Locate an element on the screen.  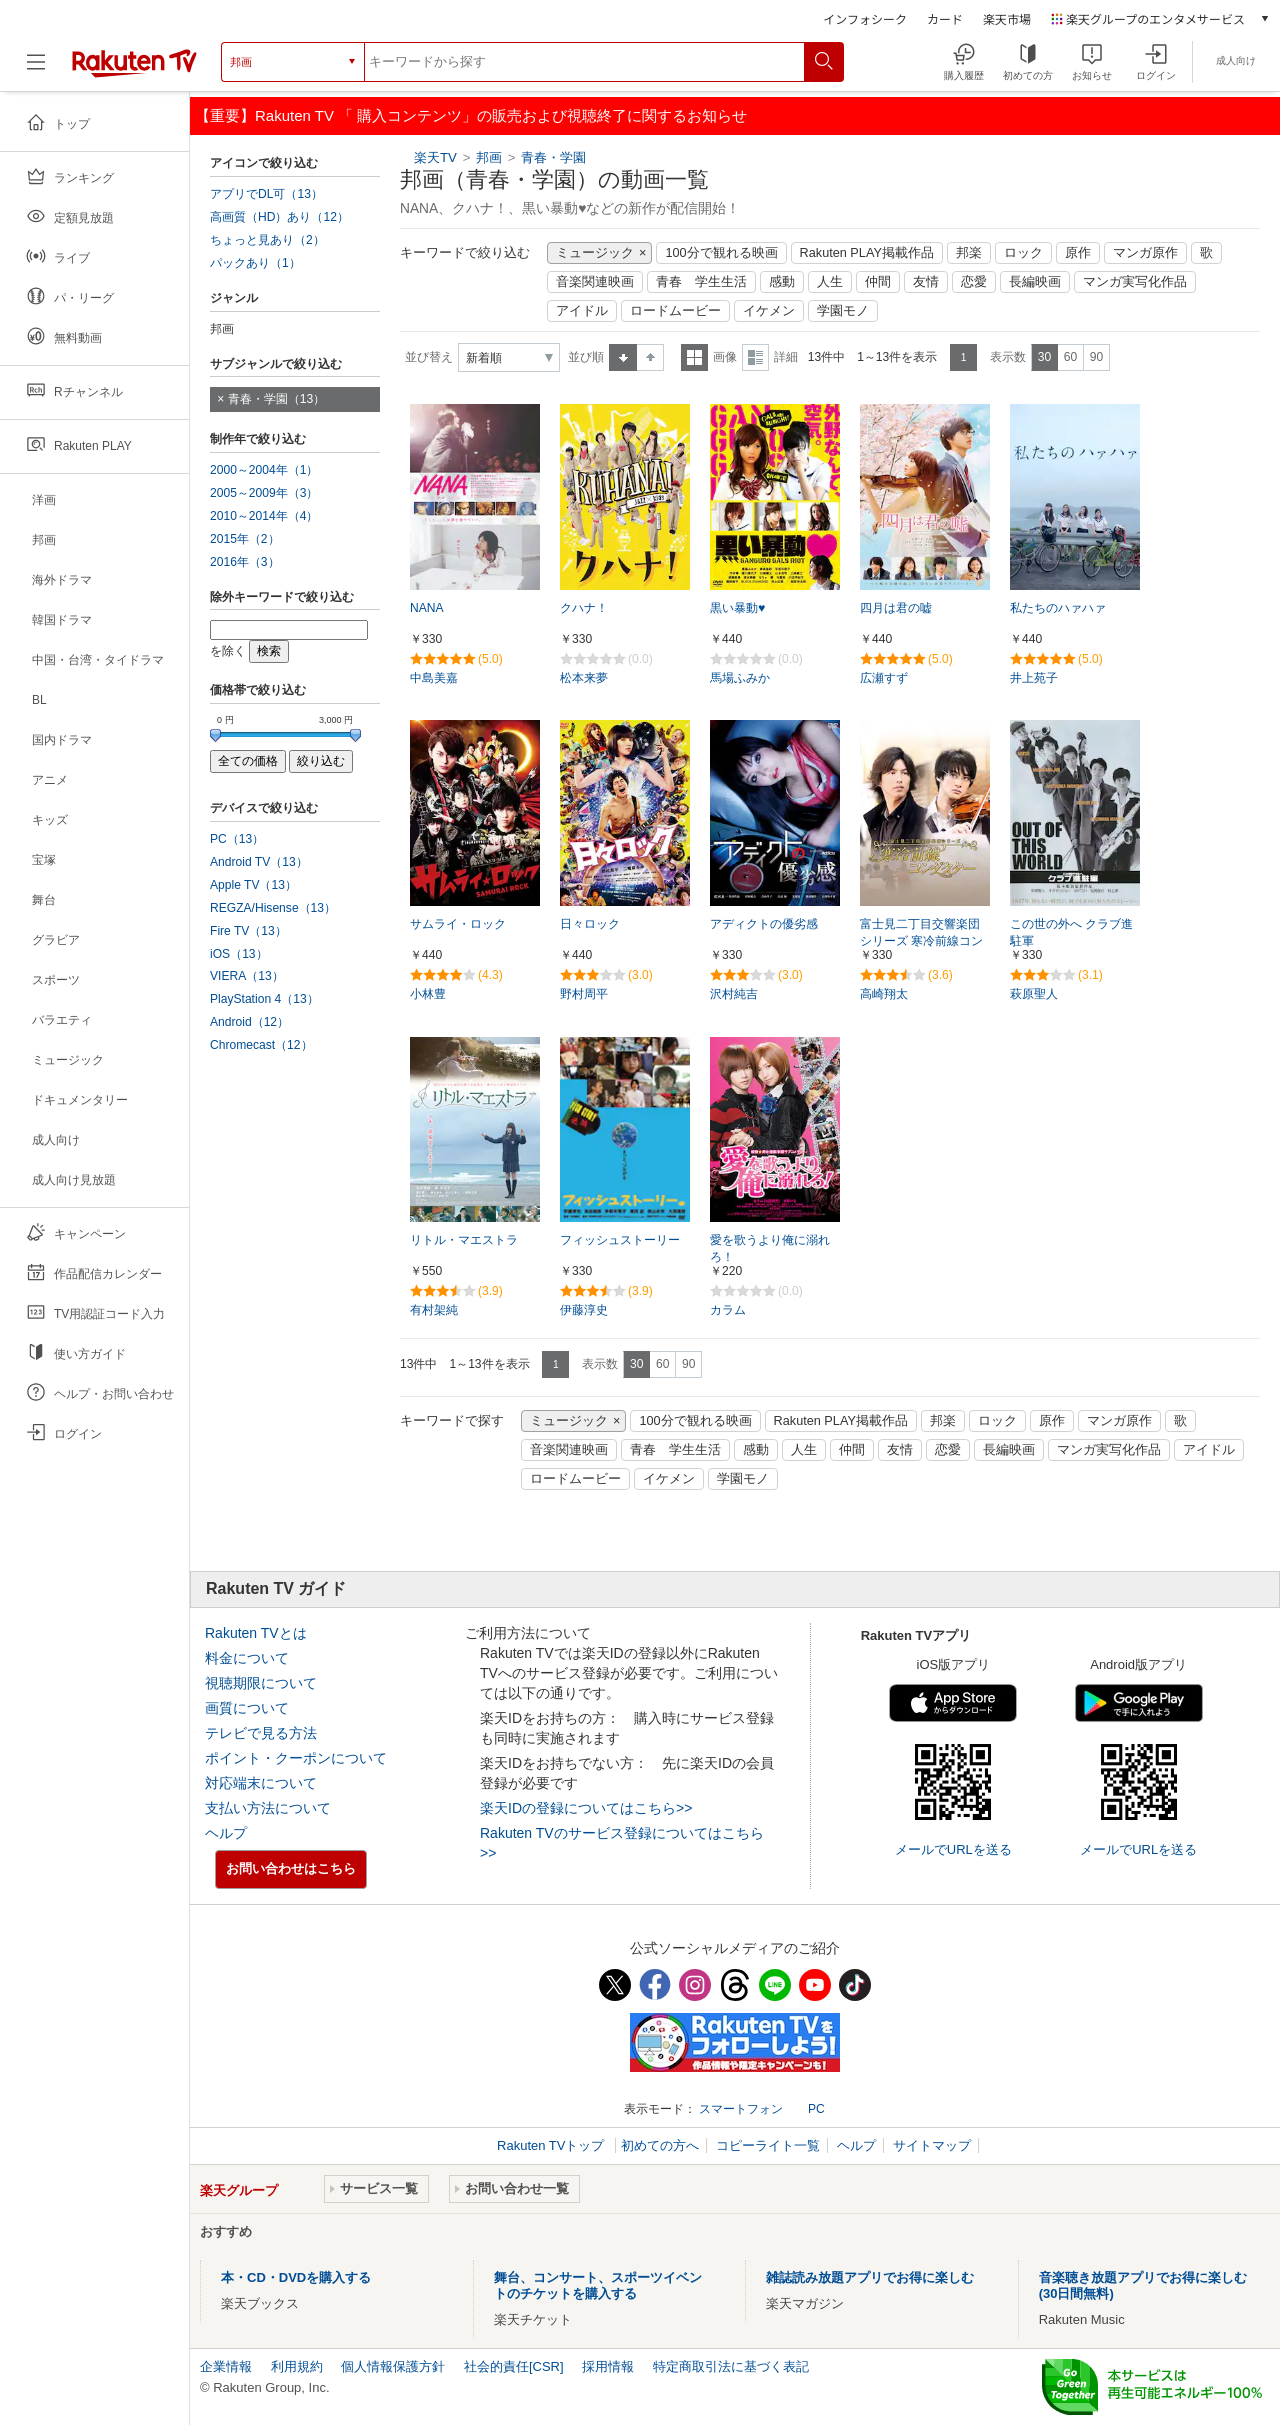
ミュージック is located at coordinates (595, 253).